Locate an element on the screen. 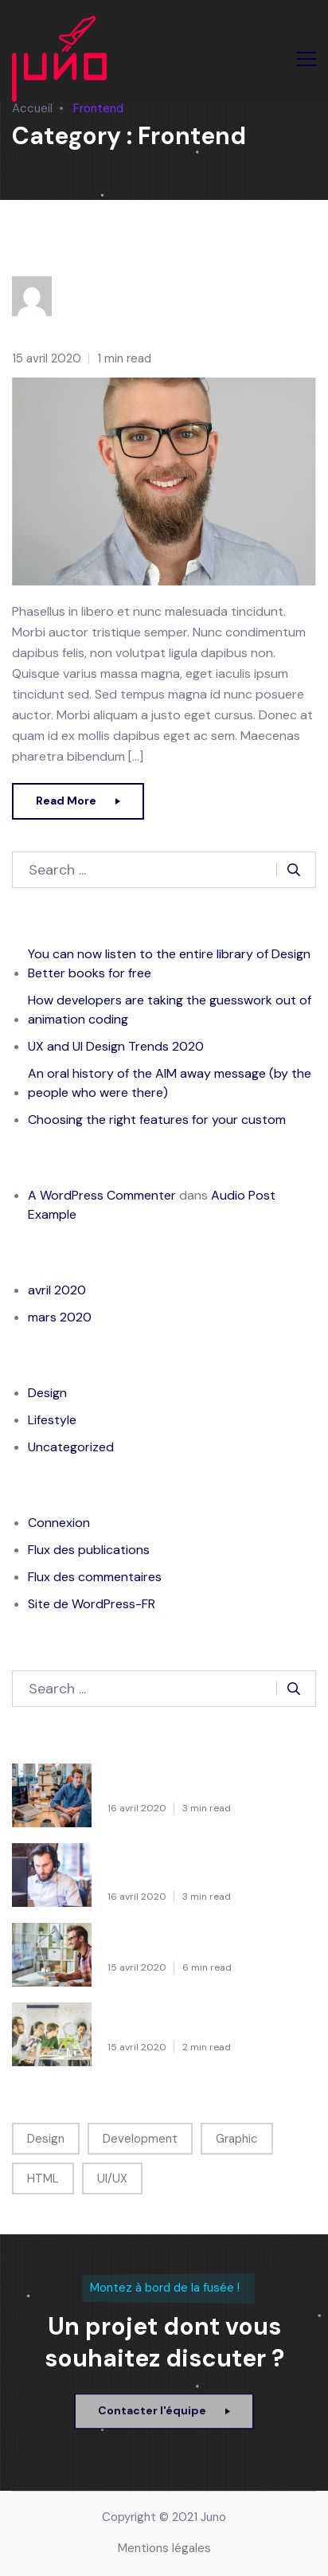 This screenshot has height=2576, width=328. Development [Development (1 élément)] is located at coordinates (140, 2139).